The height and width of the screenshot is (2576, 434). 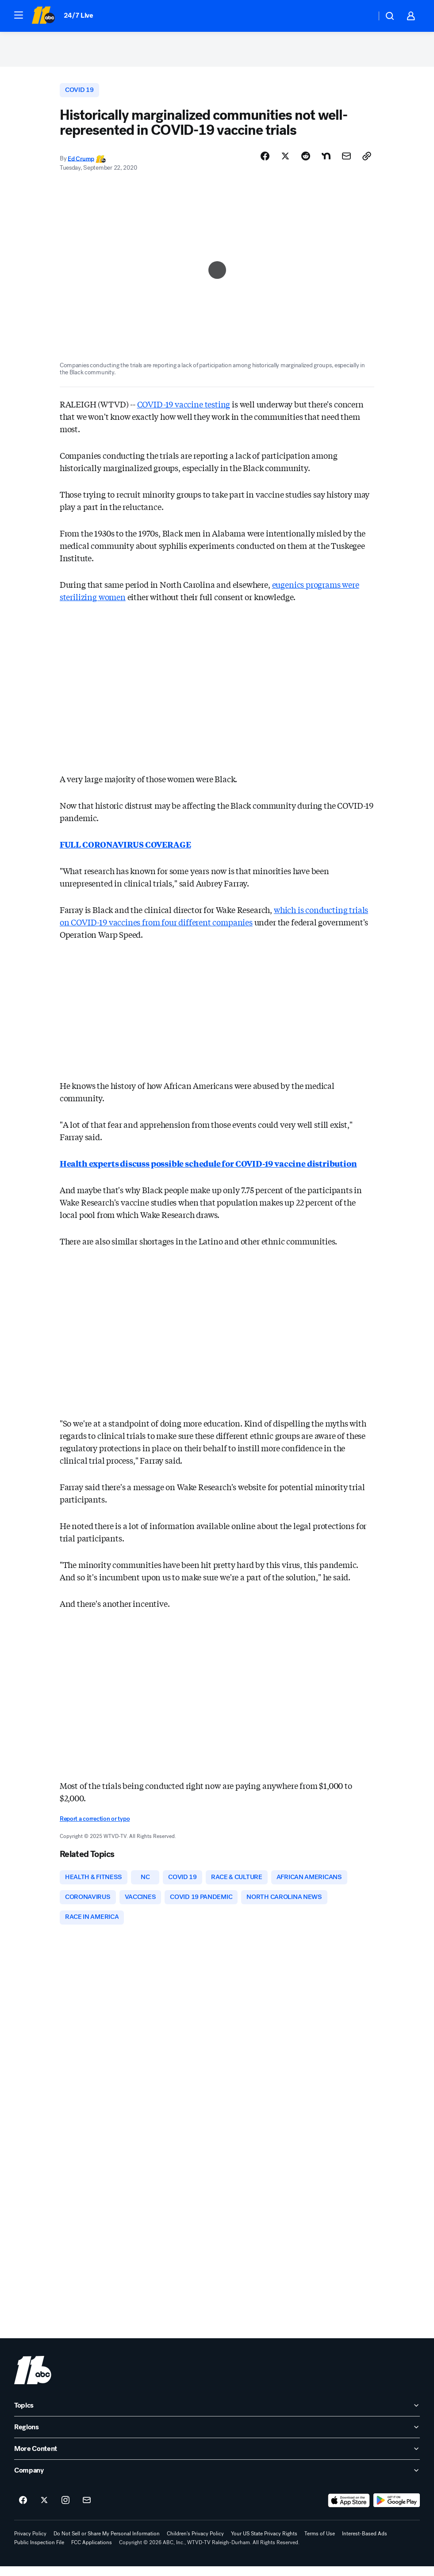 What do you see at coordinates (364, 2543) in the screenshot?
I see `Interest-Based Ads` at bounding box center [364, 2543].